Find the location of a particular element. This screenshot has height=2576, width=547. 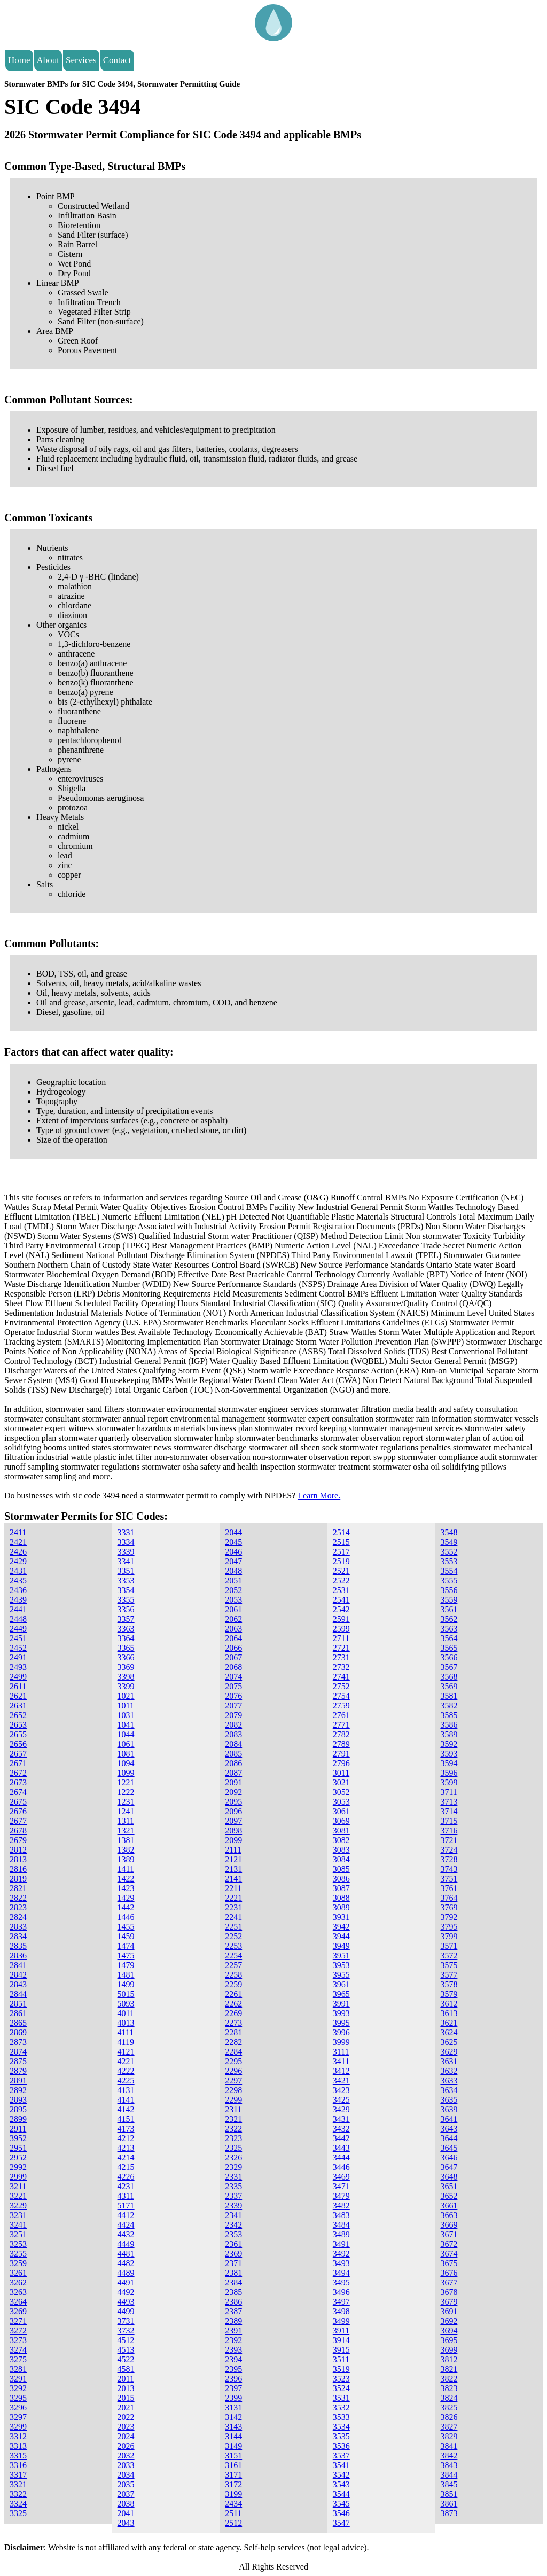

3548 is located at coordinates (448, 1532).